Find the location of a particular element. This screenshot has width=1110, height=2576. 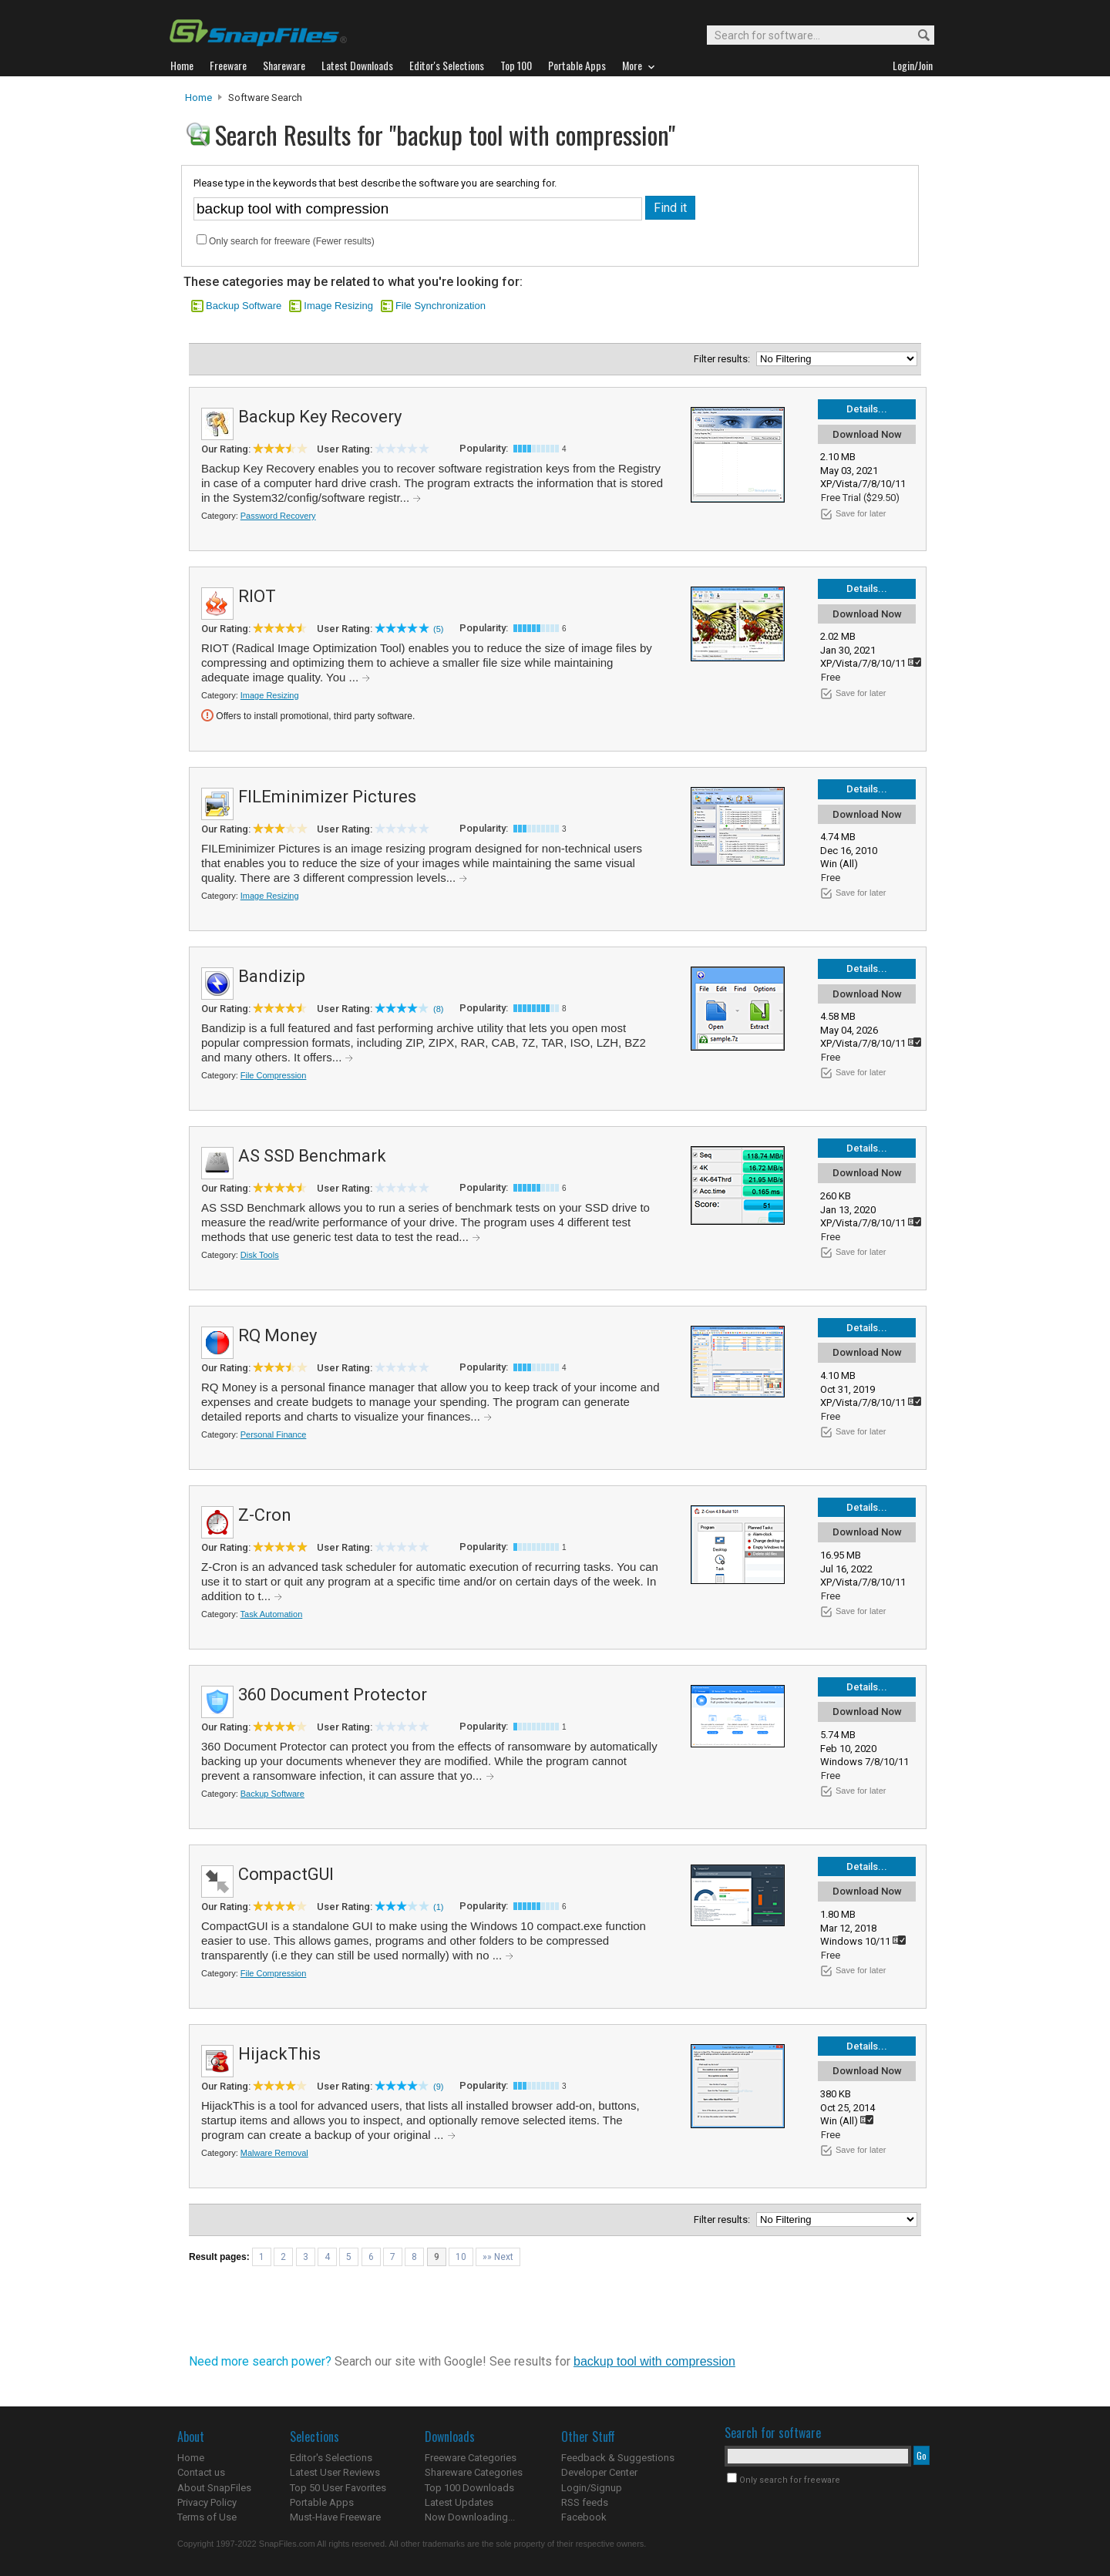

Top 100 Downloads is located at coordinates (469, 2488).